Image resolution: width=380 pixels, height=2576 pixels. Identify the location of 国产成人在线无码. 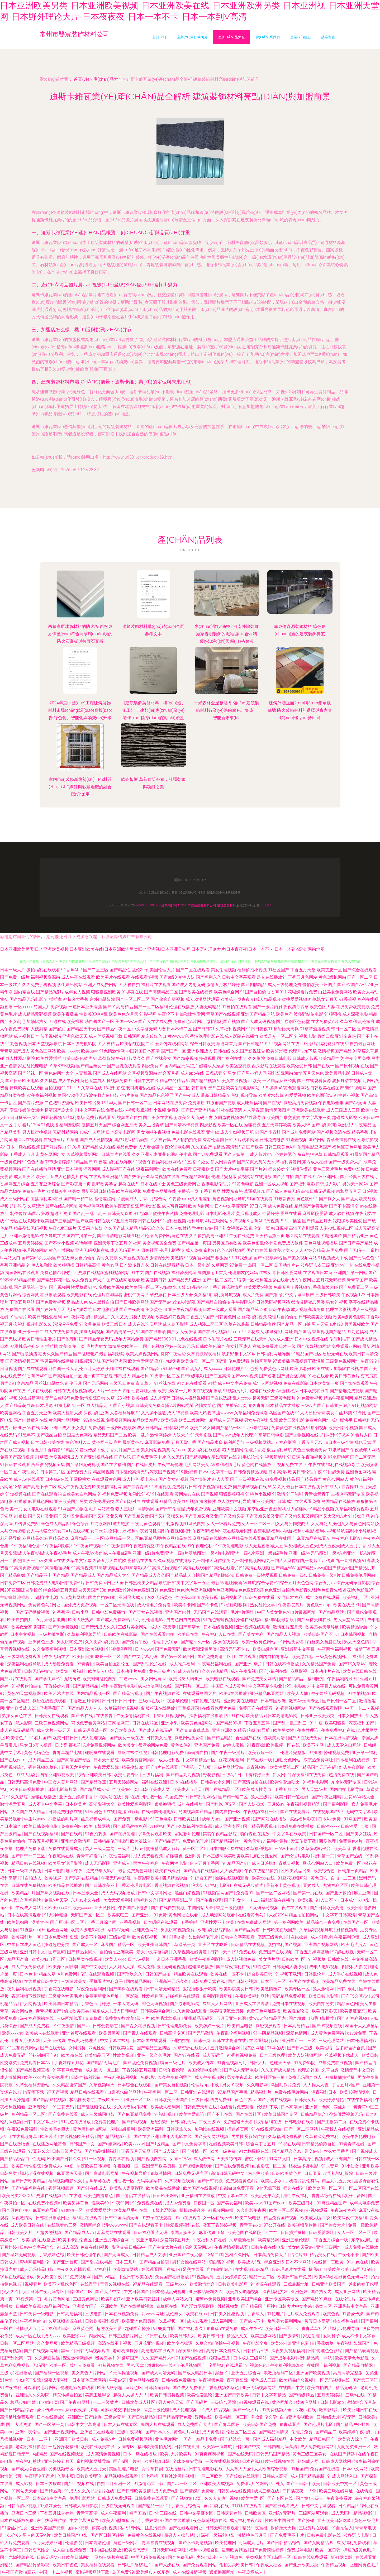
(156, 1730).